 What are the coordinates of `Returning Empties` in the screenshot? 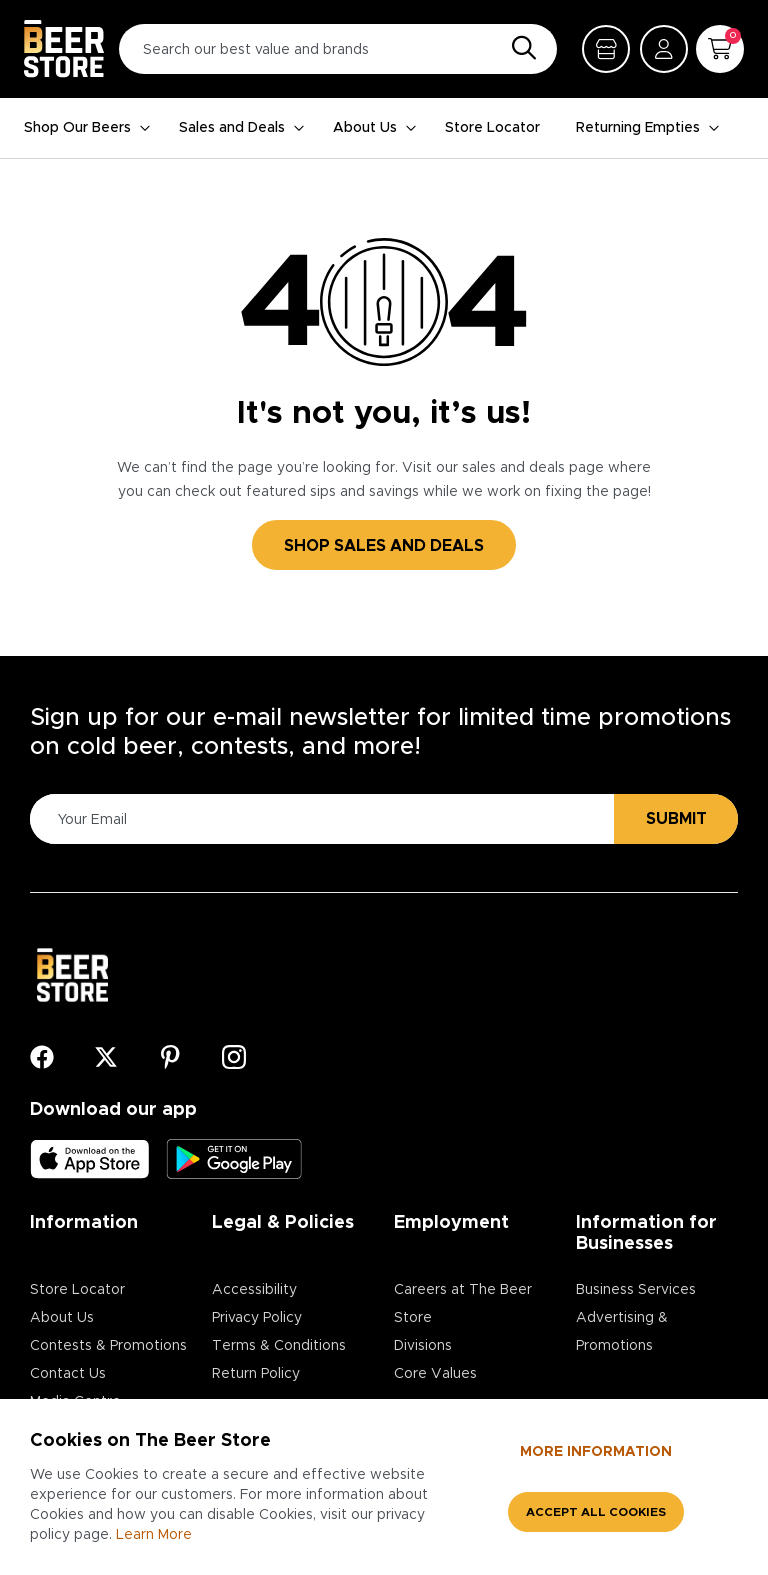 It's located at (648, 128).